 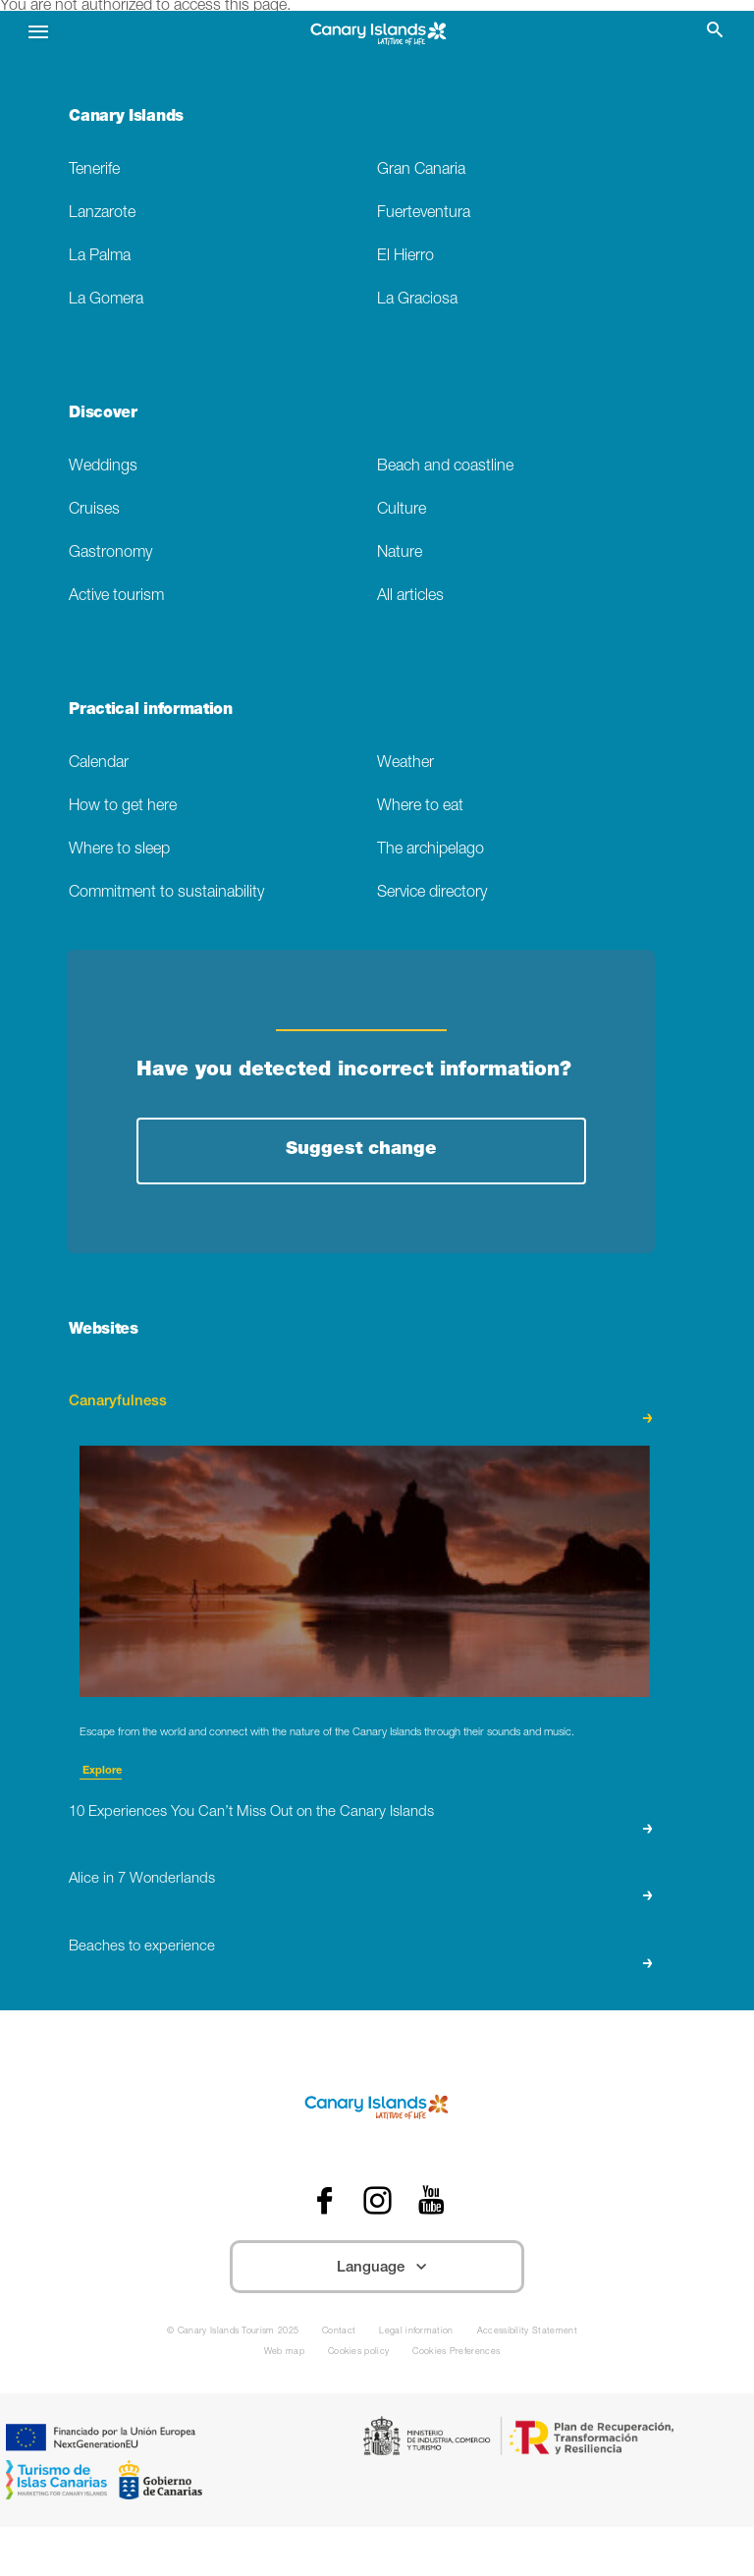 What do you see at coordinates (101, 1771) in the screenshot?
I see `Explore` at bounding box center [101, 1771].